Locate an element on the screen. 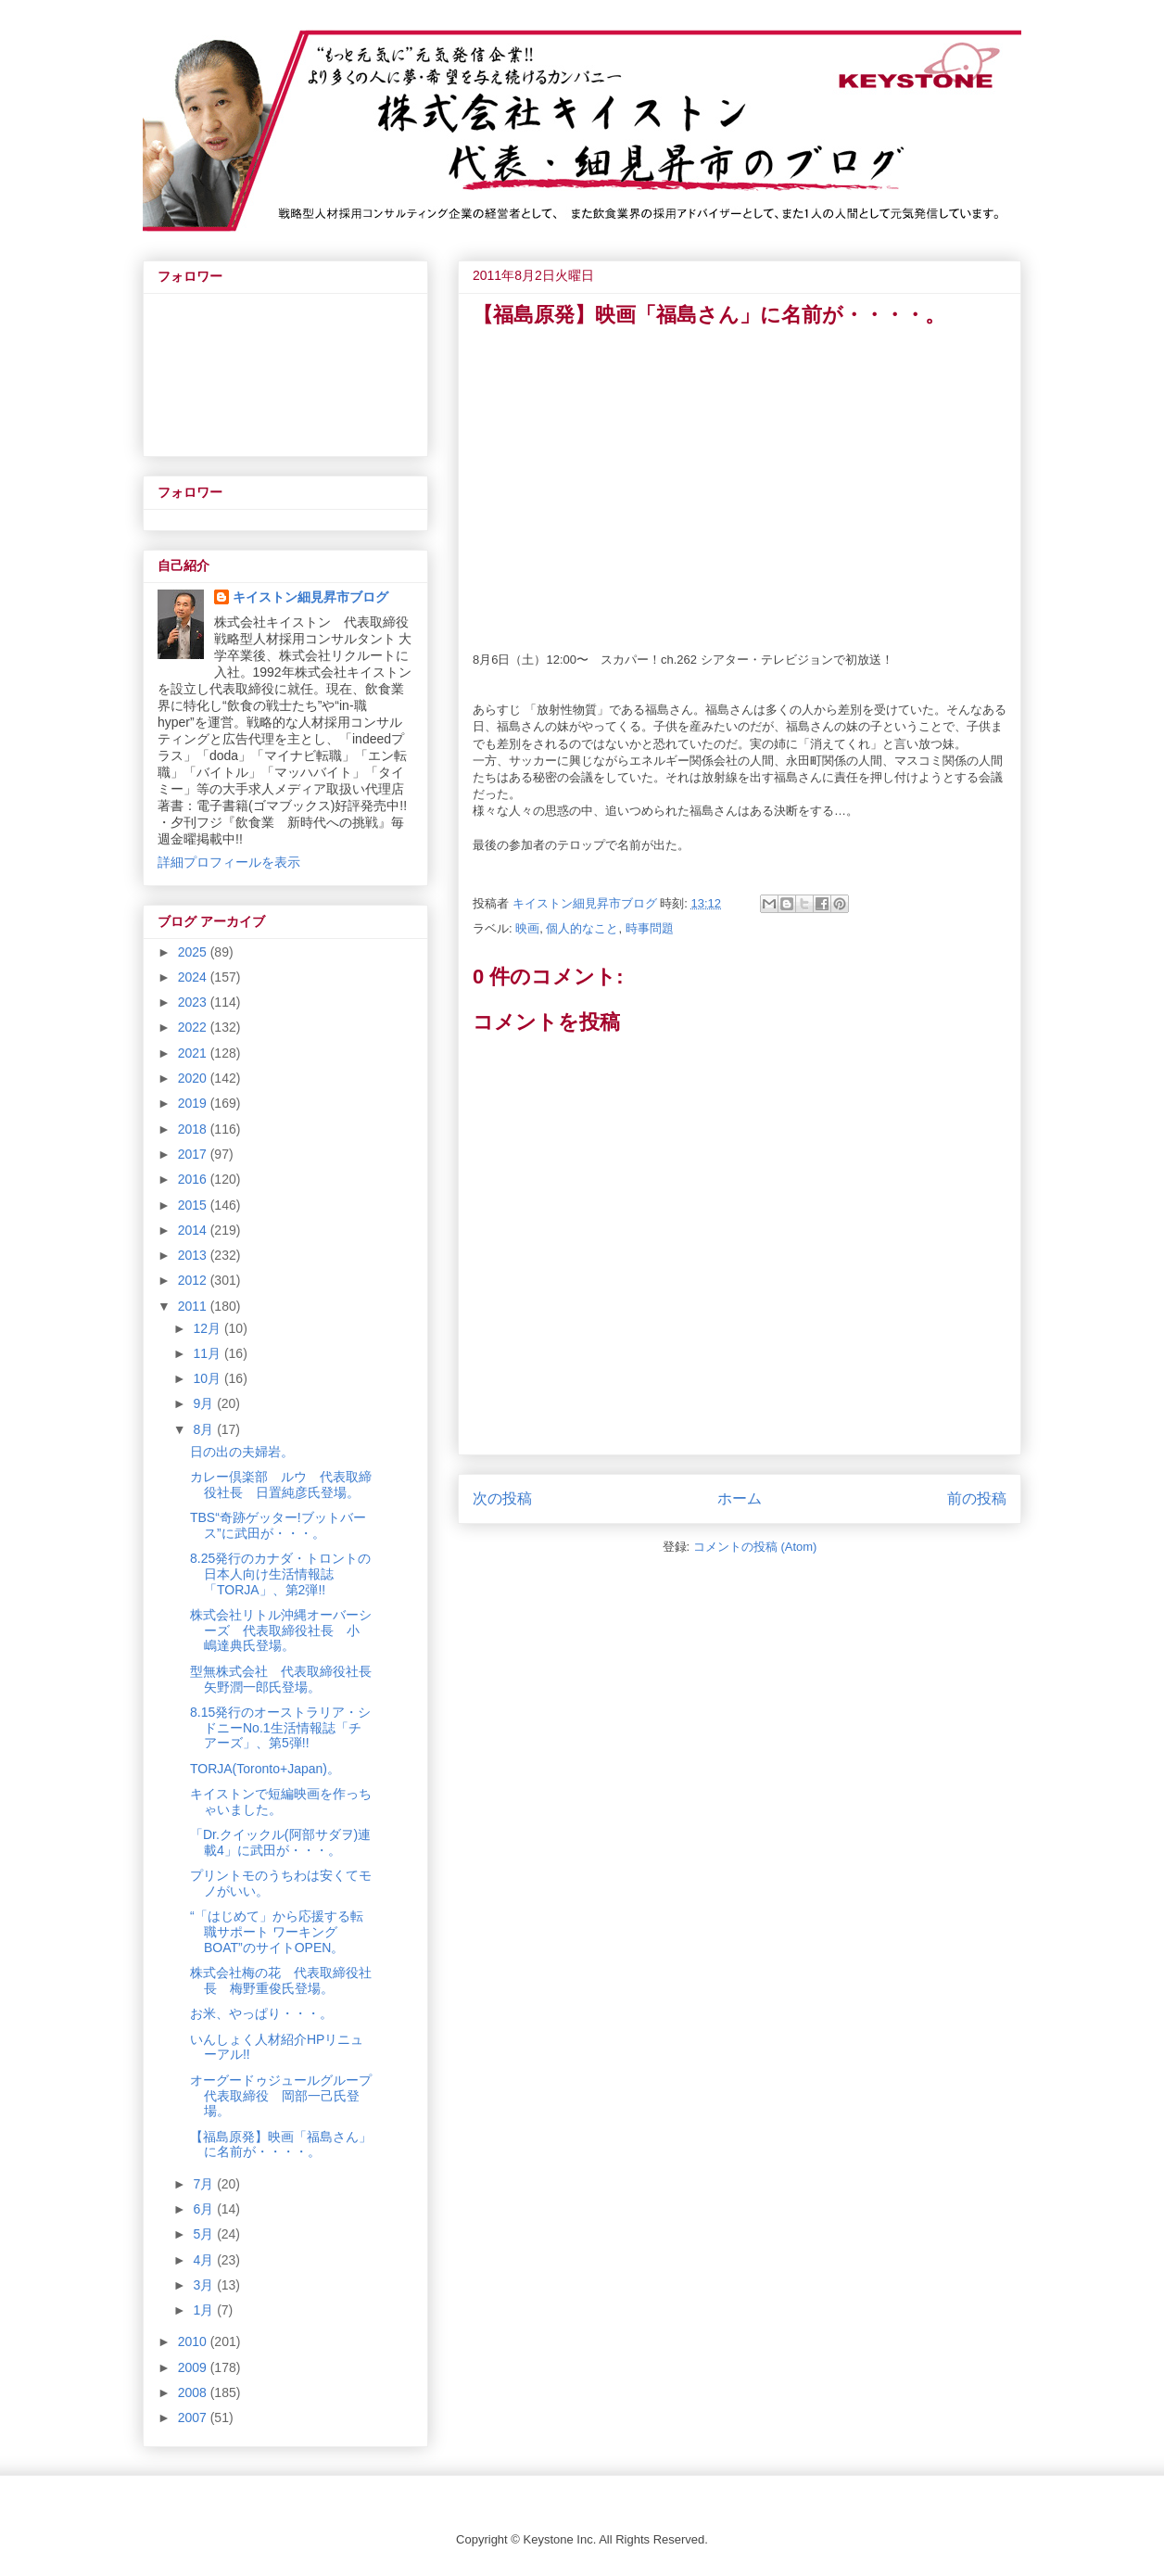 This screenshot has height=2576, width=1164. 2008 is located at coordinates (194, 2392).